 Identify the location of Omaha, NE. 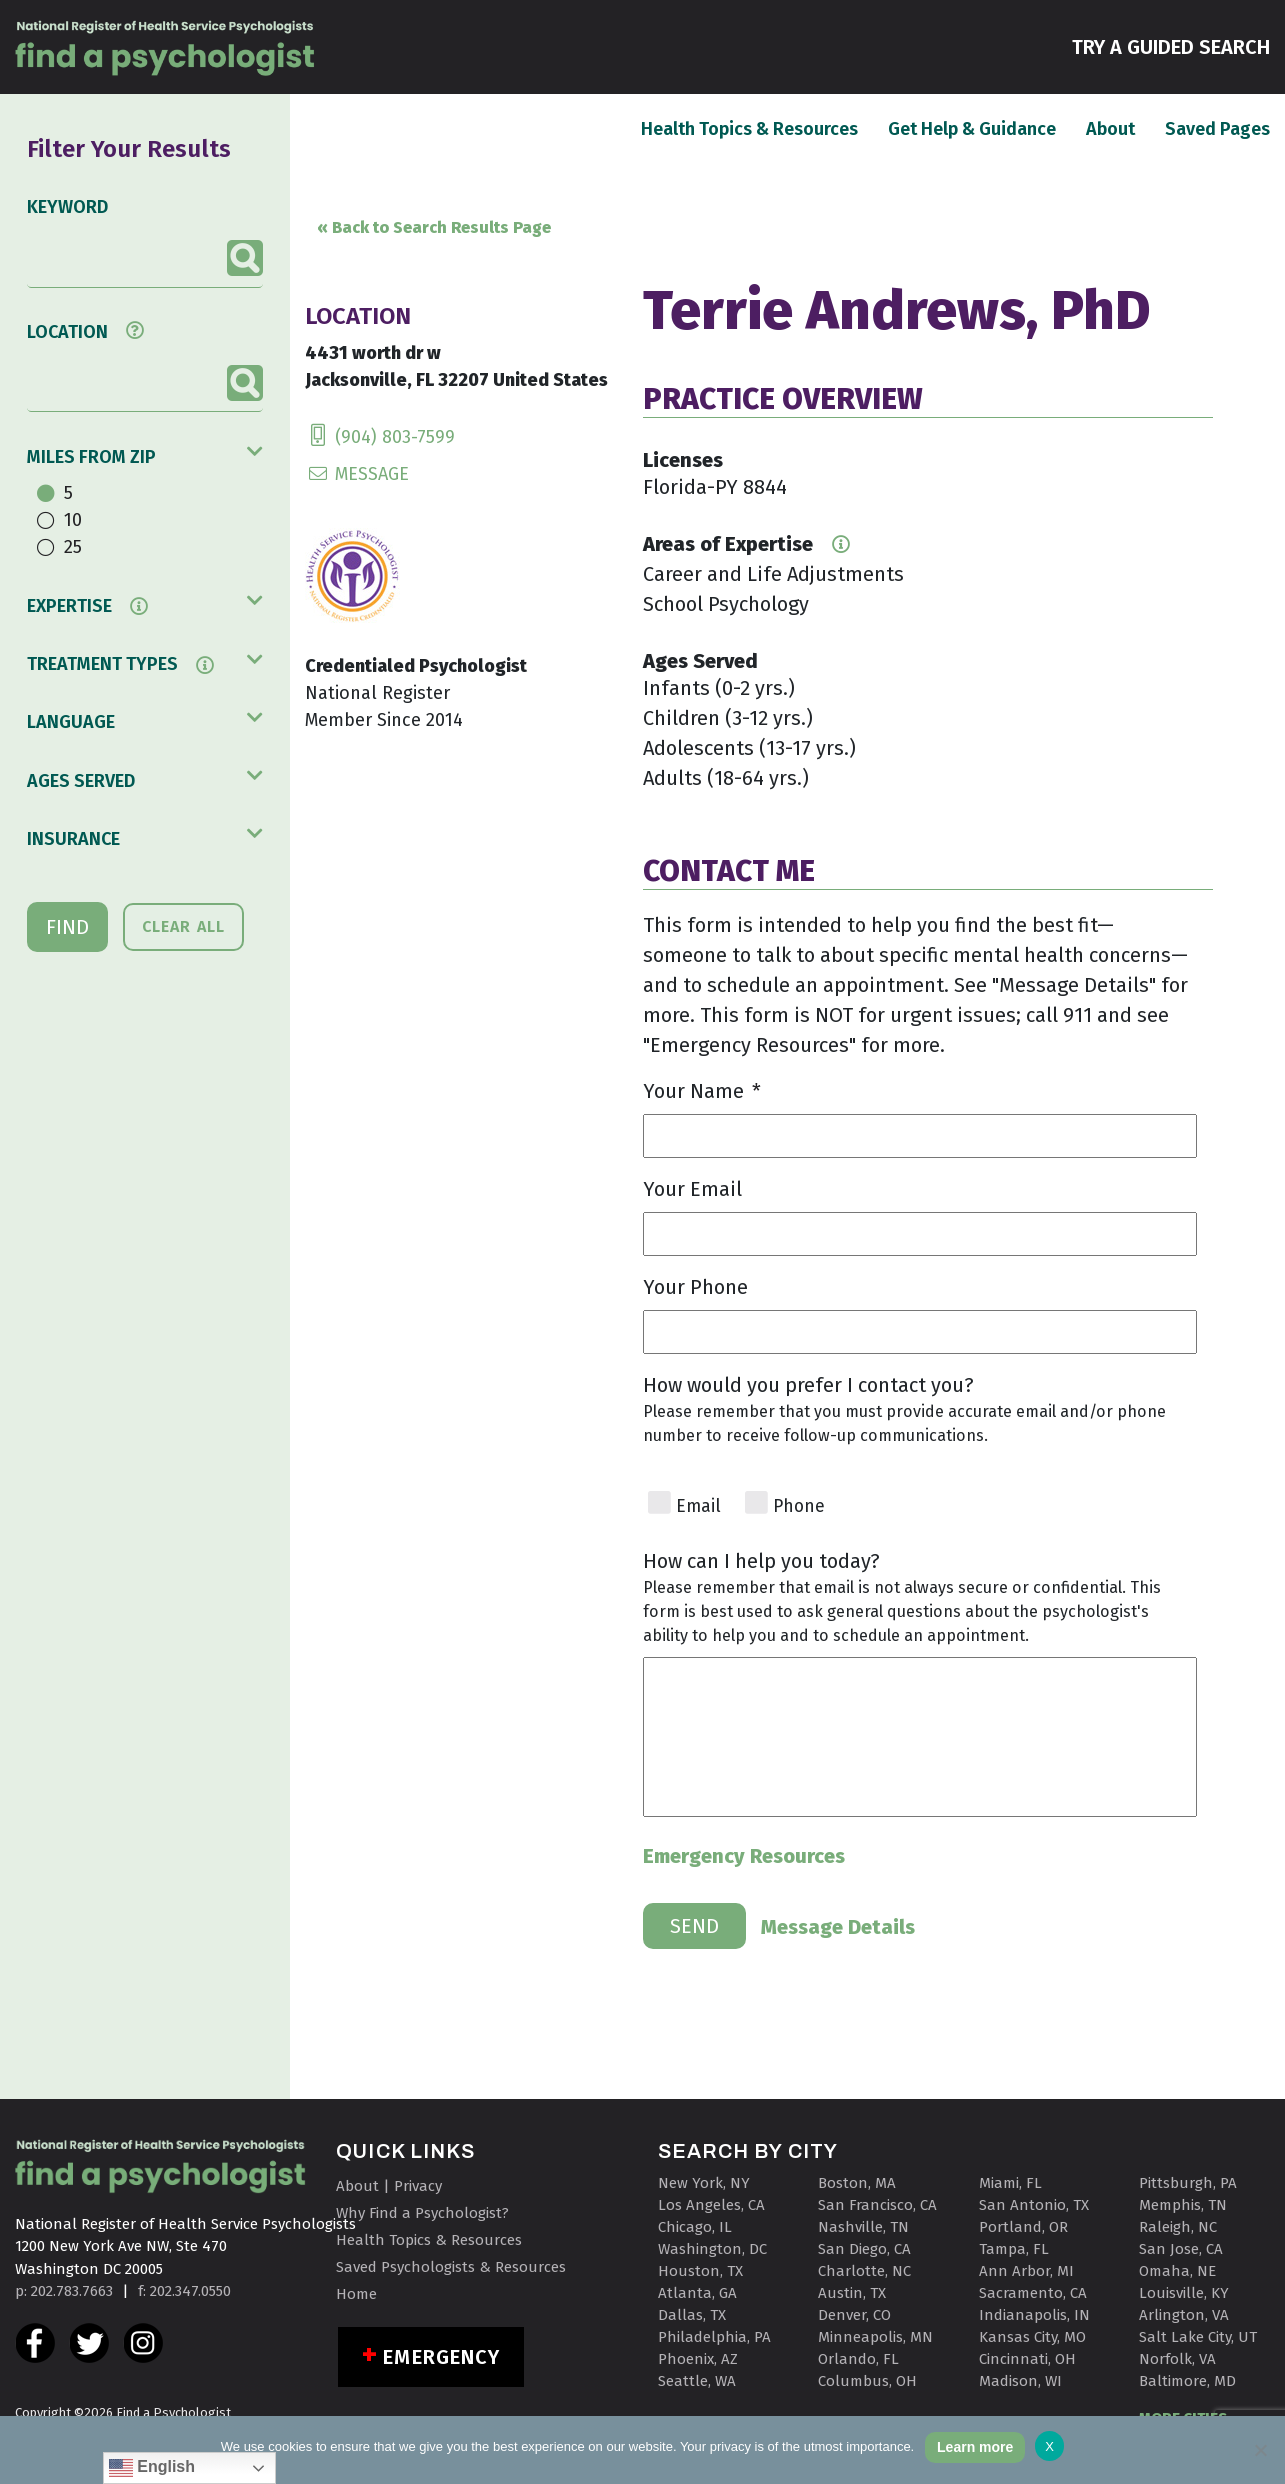
(1177, 2271).